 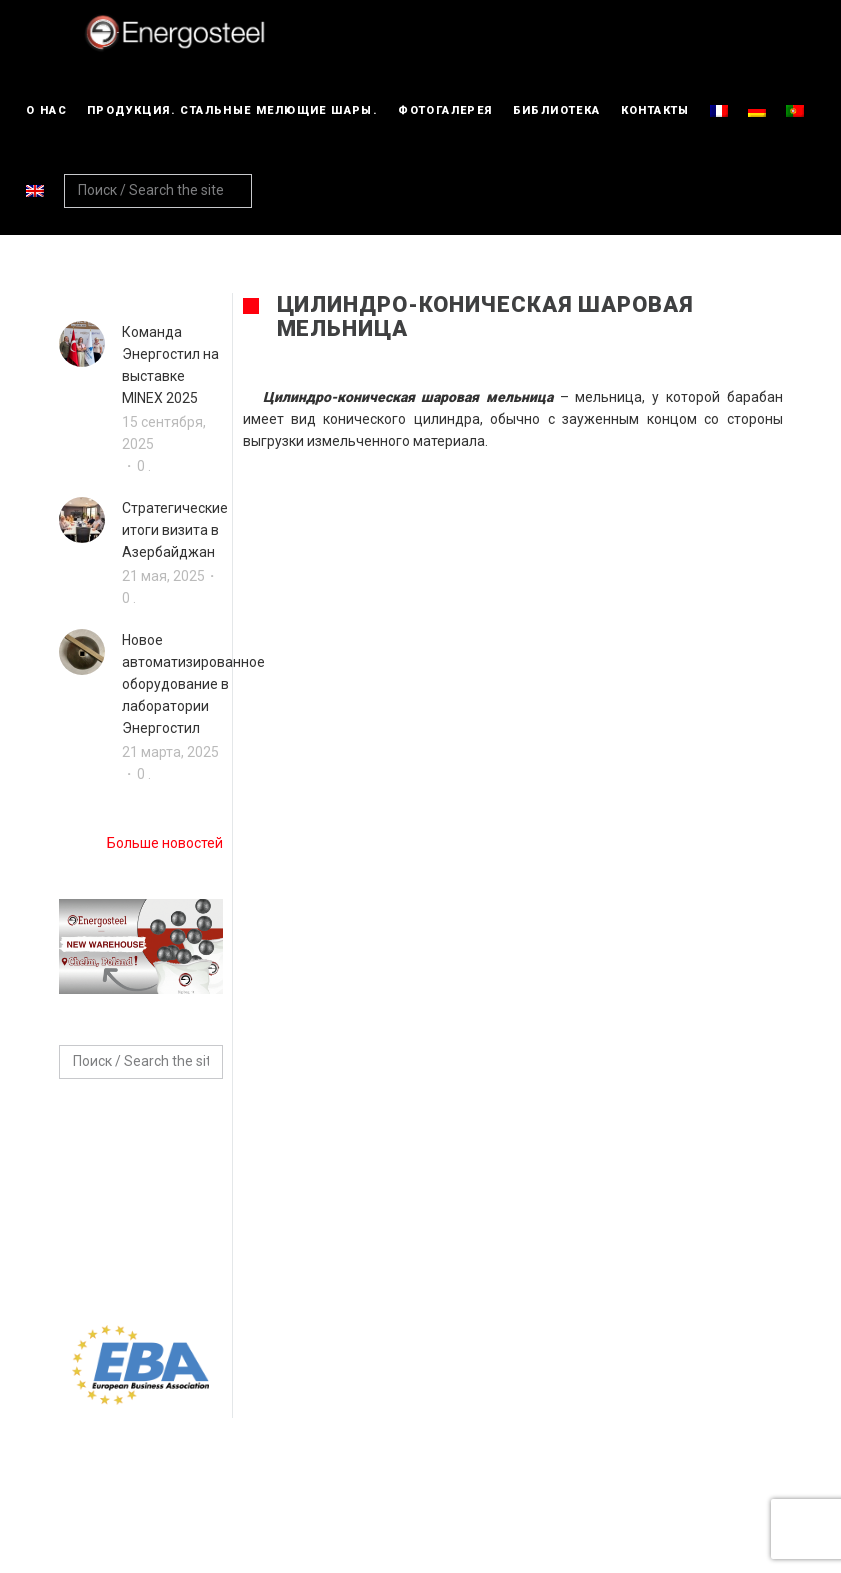 I want to click on Команда Энергостил на выставке MINEX 2025, so click(x=170, y=365).